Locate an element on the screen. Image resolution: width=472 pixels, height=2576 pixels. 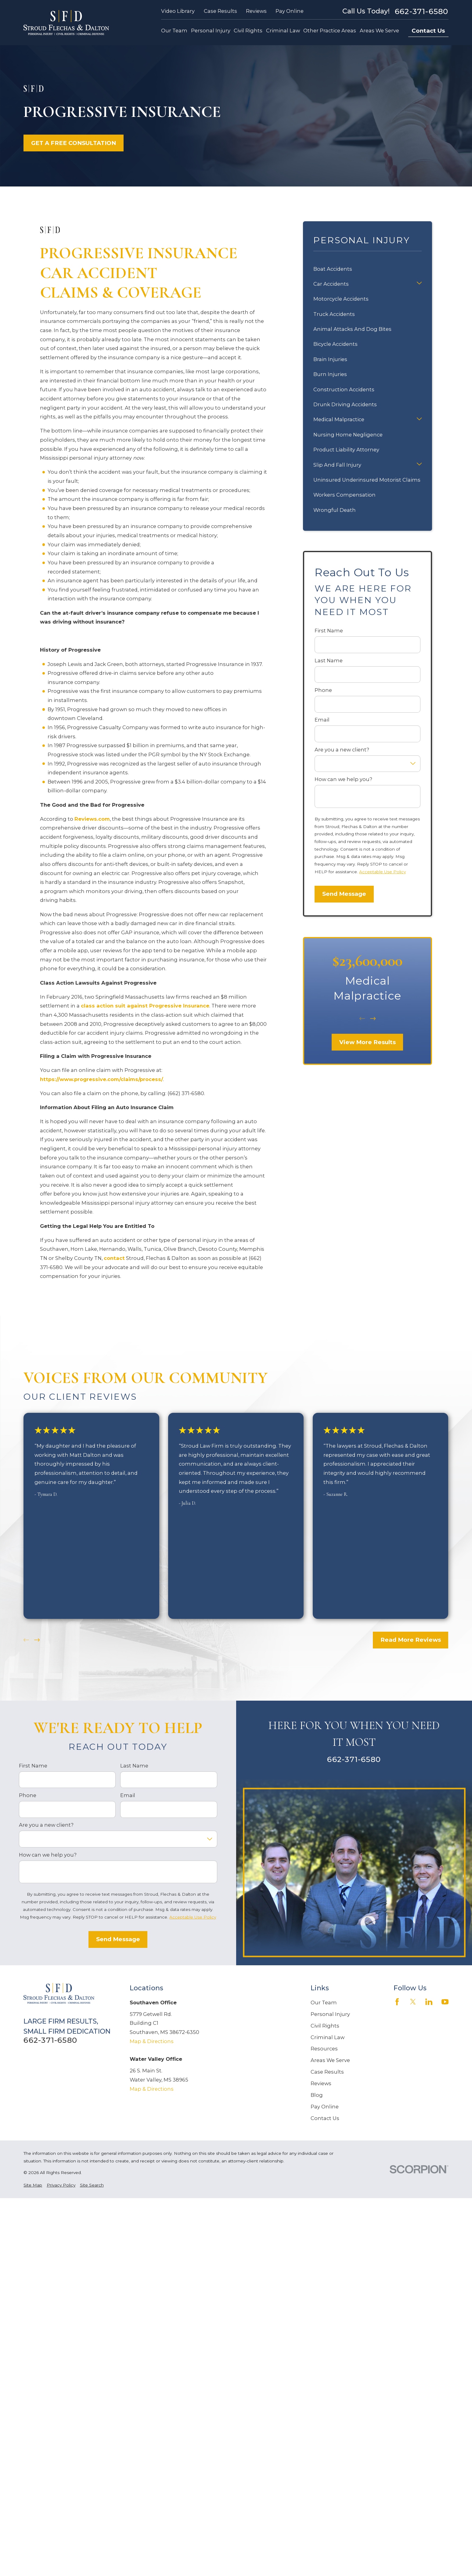
GET A FREE CONSULTATION is located at coordinates (73, 143).